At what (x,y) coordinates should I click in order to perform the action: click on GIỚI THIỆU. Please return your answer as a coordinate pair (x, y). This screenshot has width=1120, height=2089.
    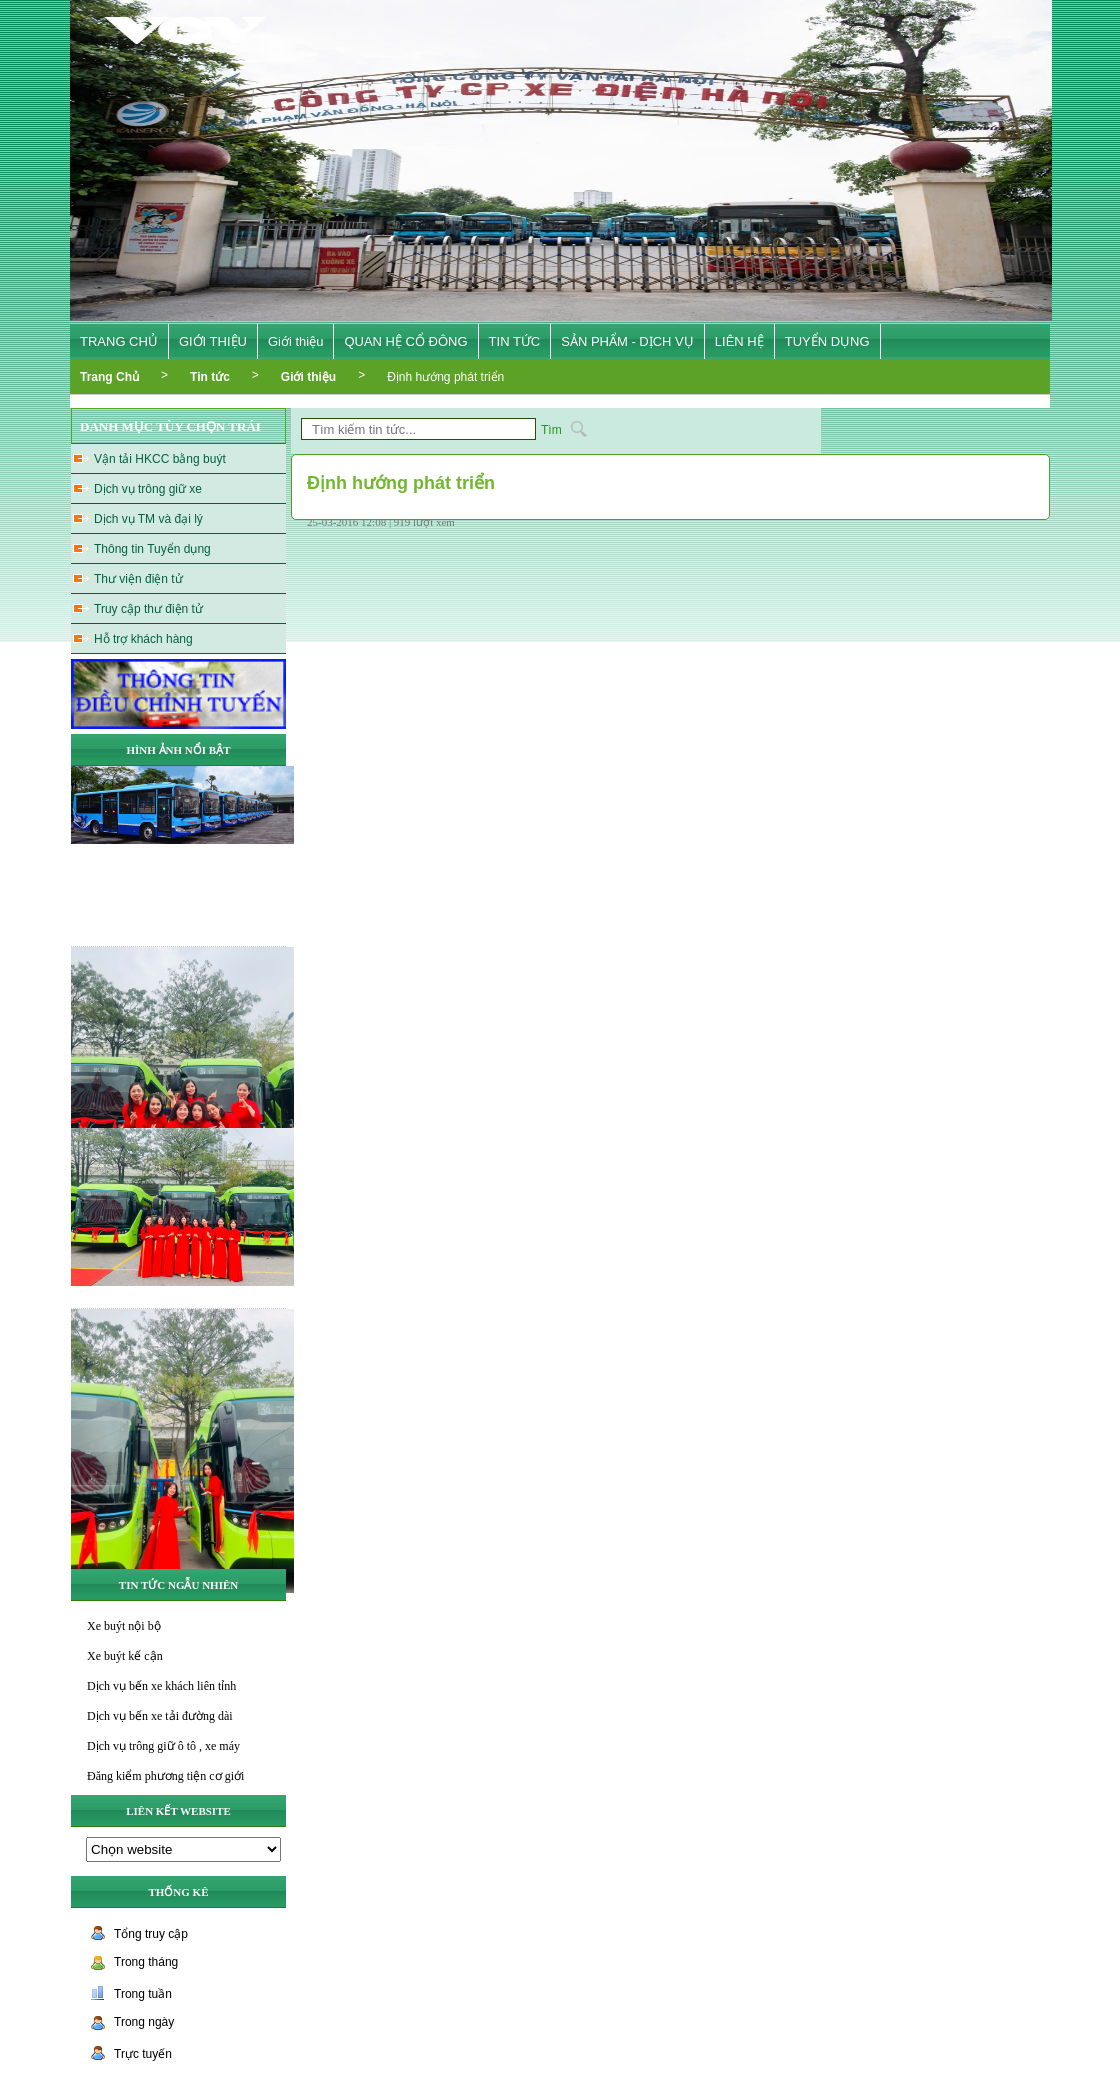
    Looking at the image, I should click on (213, 341).